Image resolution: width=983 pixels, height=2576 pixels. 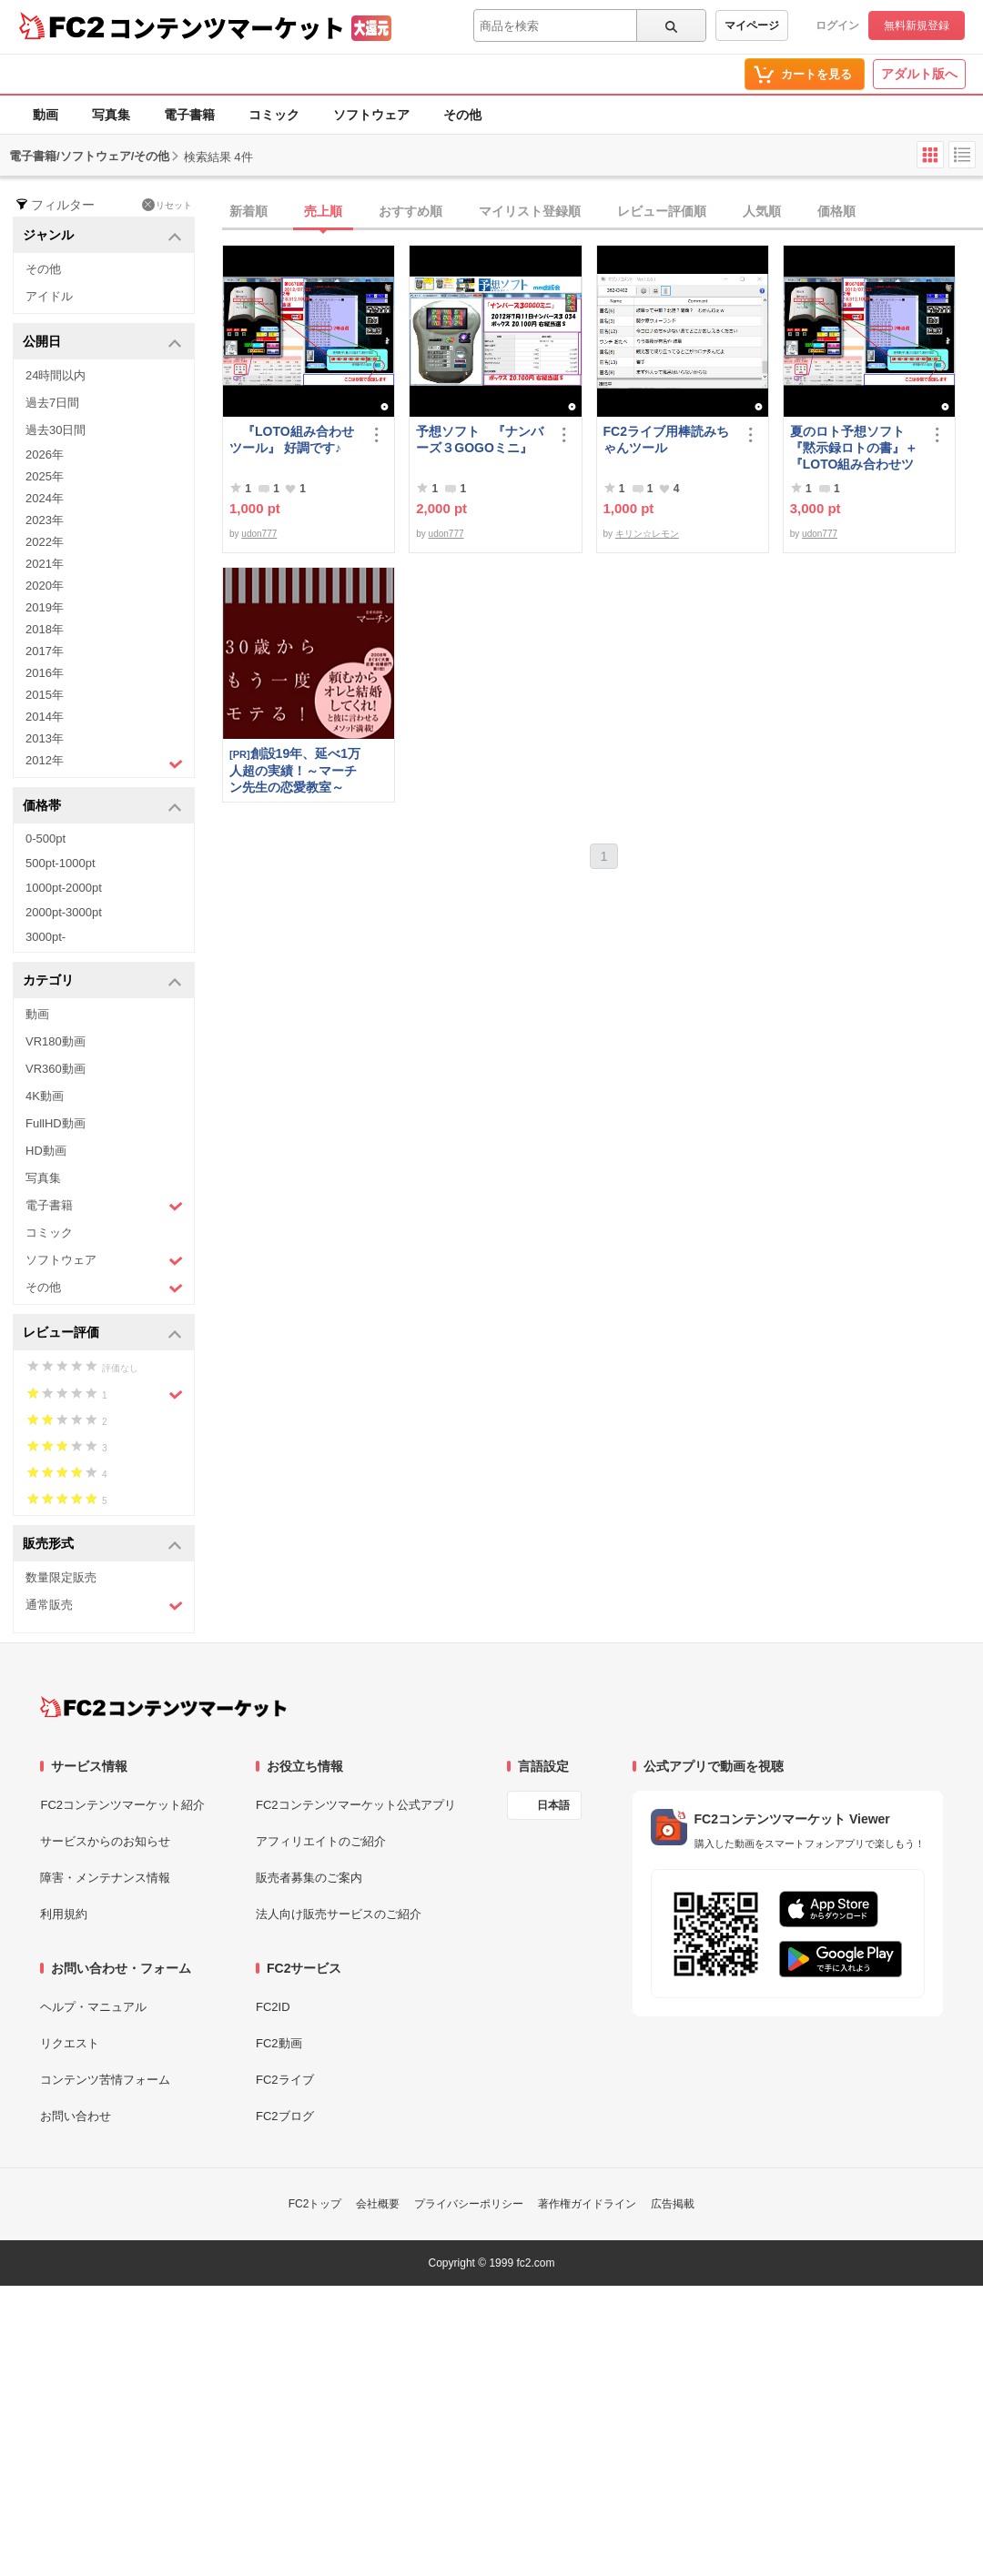 What do you see at coordinates (63, 912) in the screenshot?
I see `2000pt-3000pt` at bounding box center [63, 912].